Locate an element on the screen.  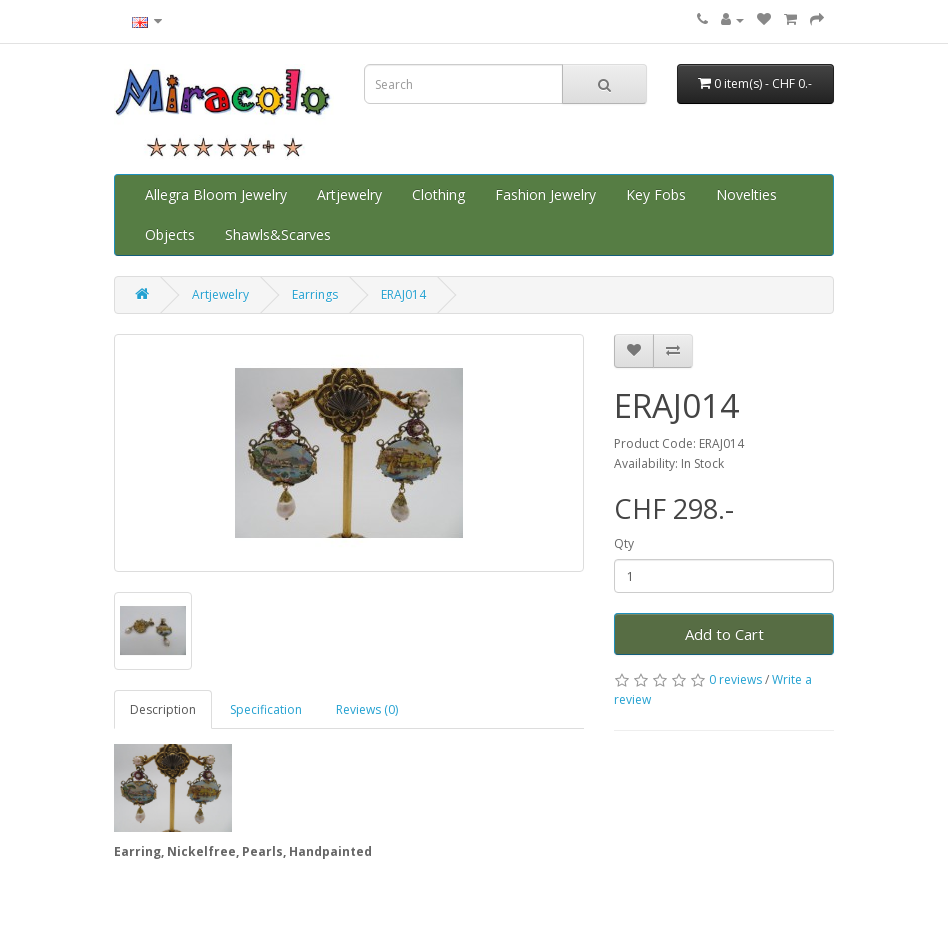
Earrings is located at coordinates (315, 294).